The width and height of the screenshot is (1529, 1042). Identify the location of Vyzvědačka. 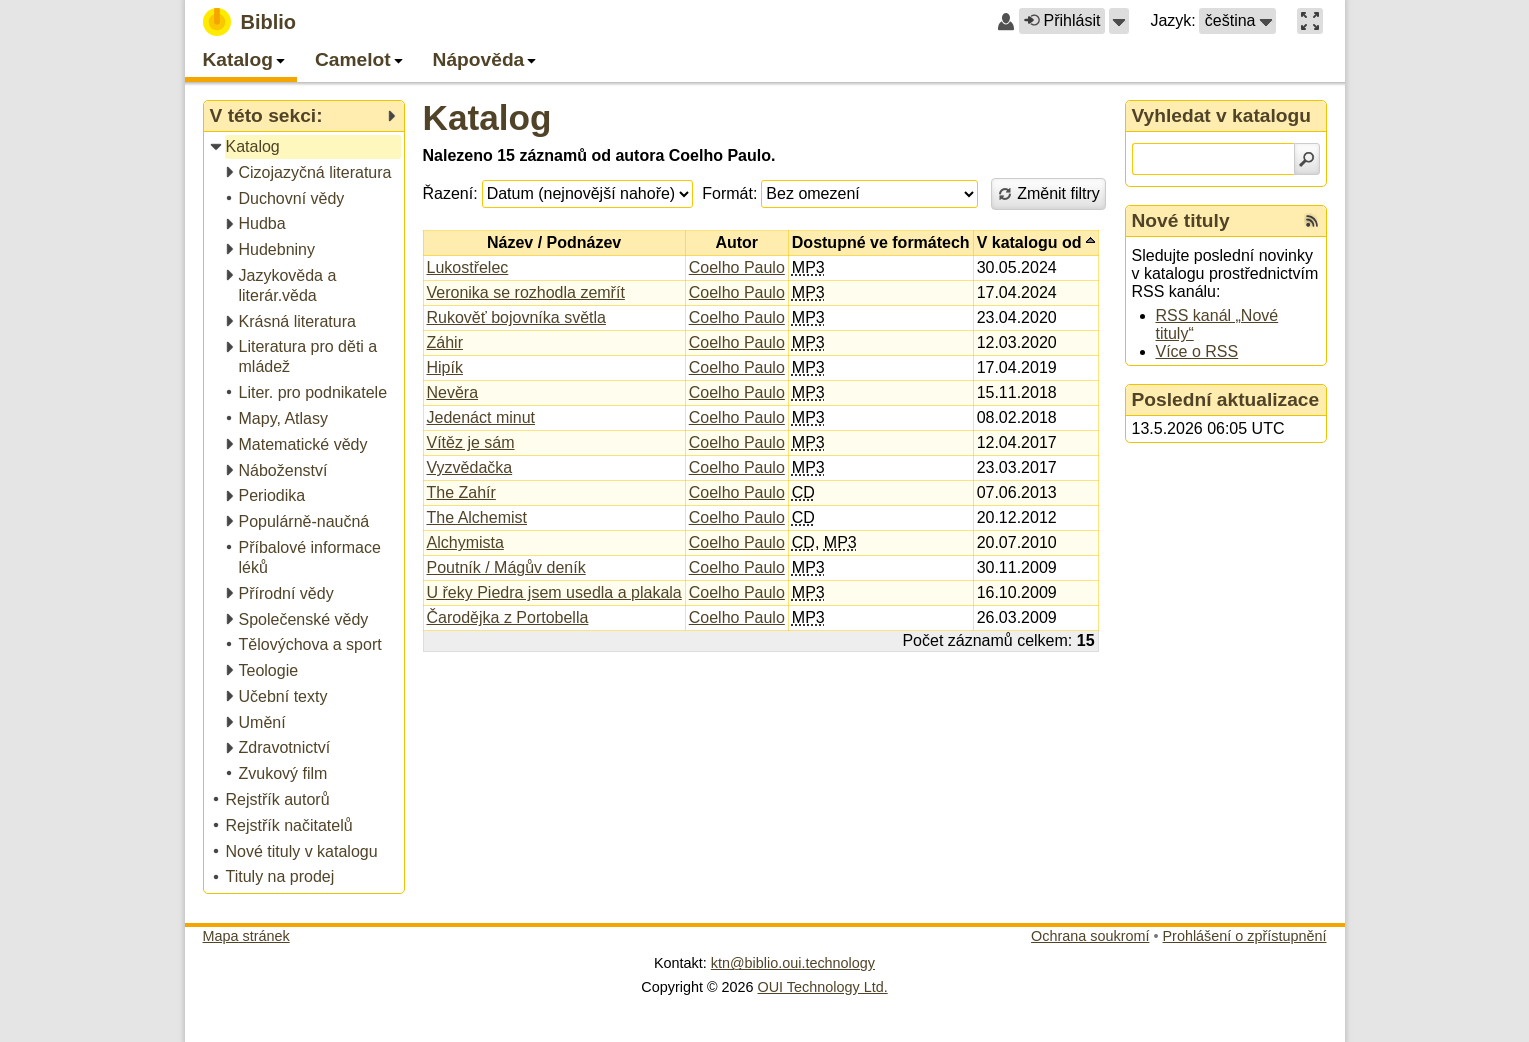
(470, 467).